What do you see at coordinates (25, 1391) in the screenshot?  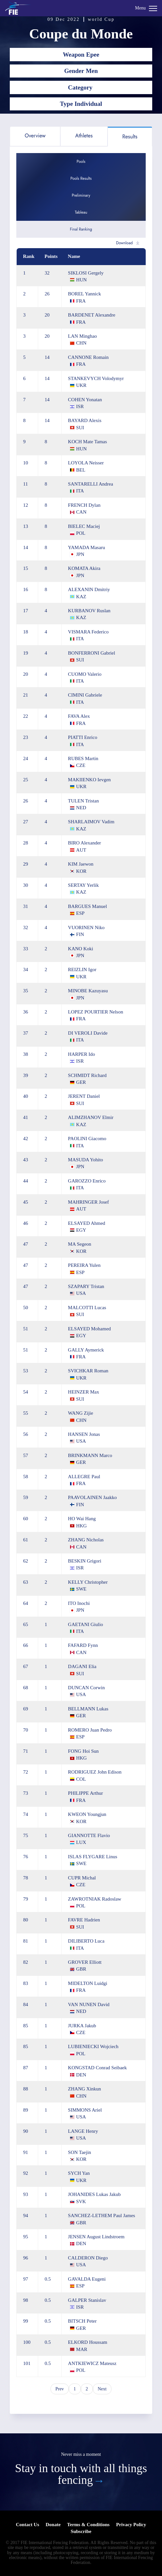 I see `54` at bounding box center [25, 1391].